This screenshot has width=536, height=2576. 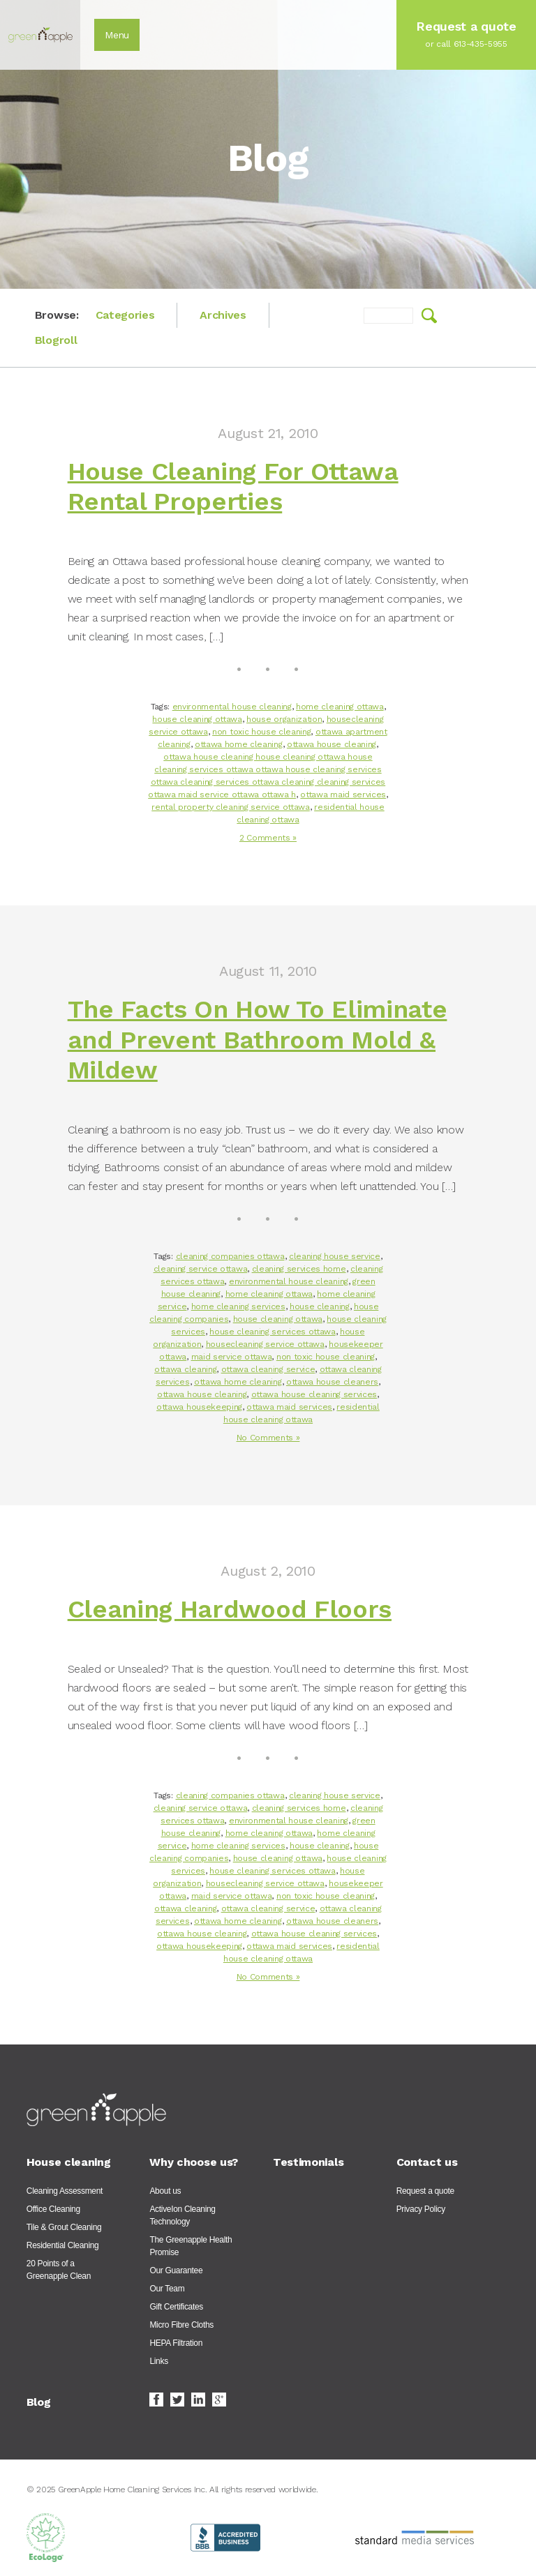 I want to click on environmental house cleaning, so click(x=232, y=706).